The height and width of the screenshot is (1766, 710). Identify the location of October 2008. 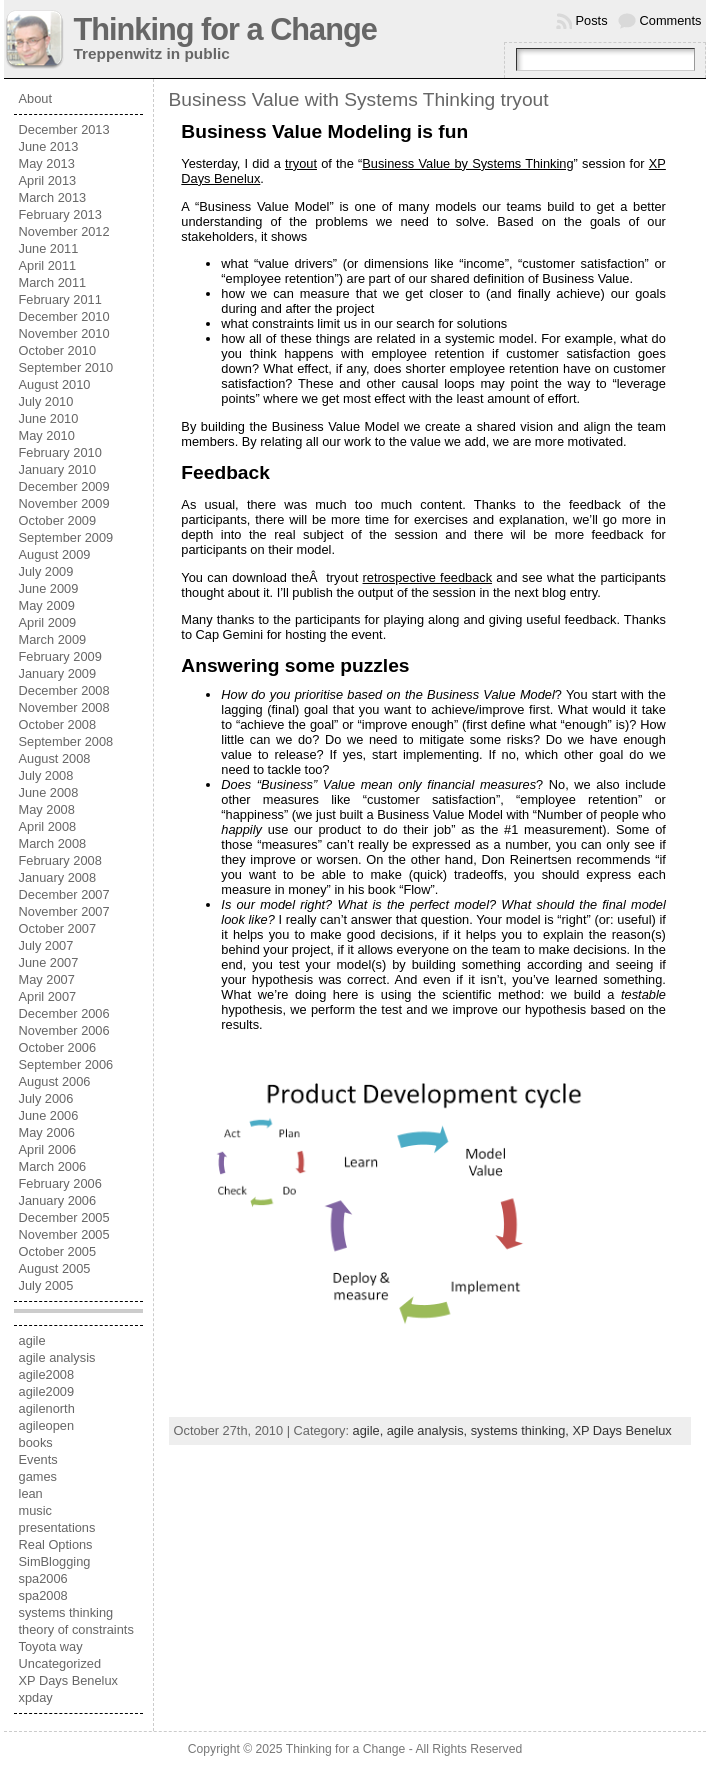
(58, 724).